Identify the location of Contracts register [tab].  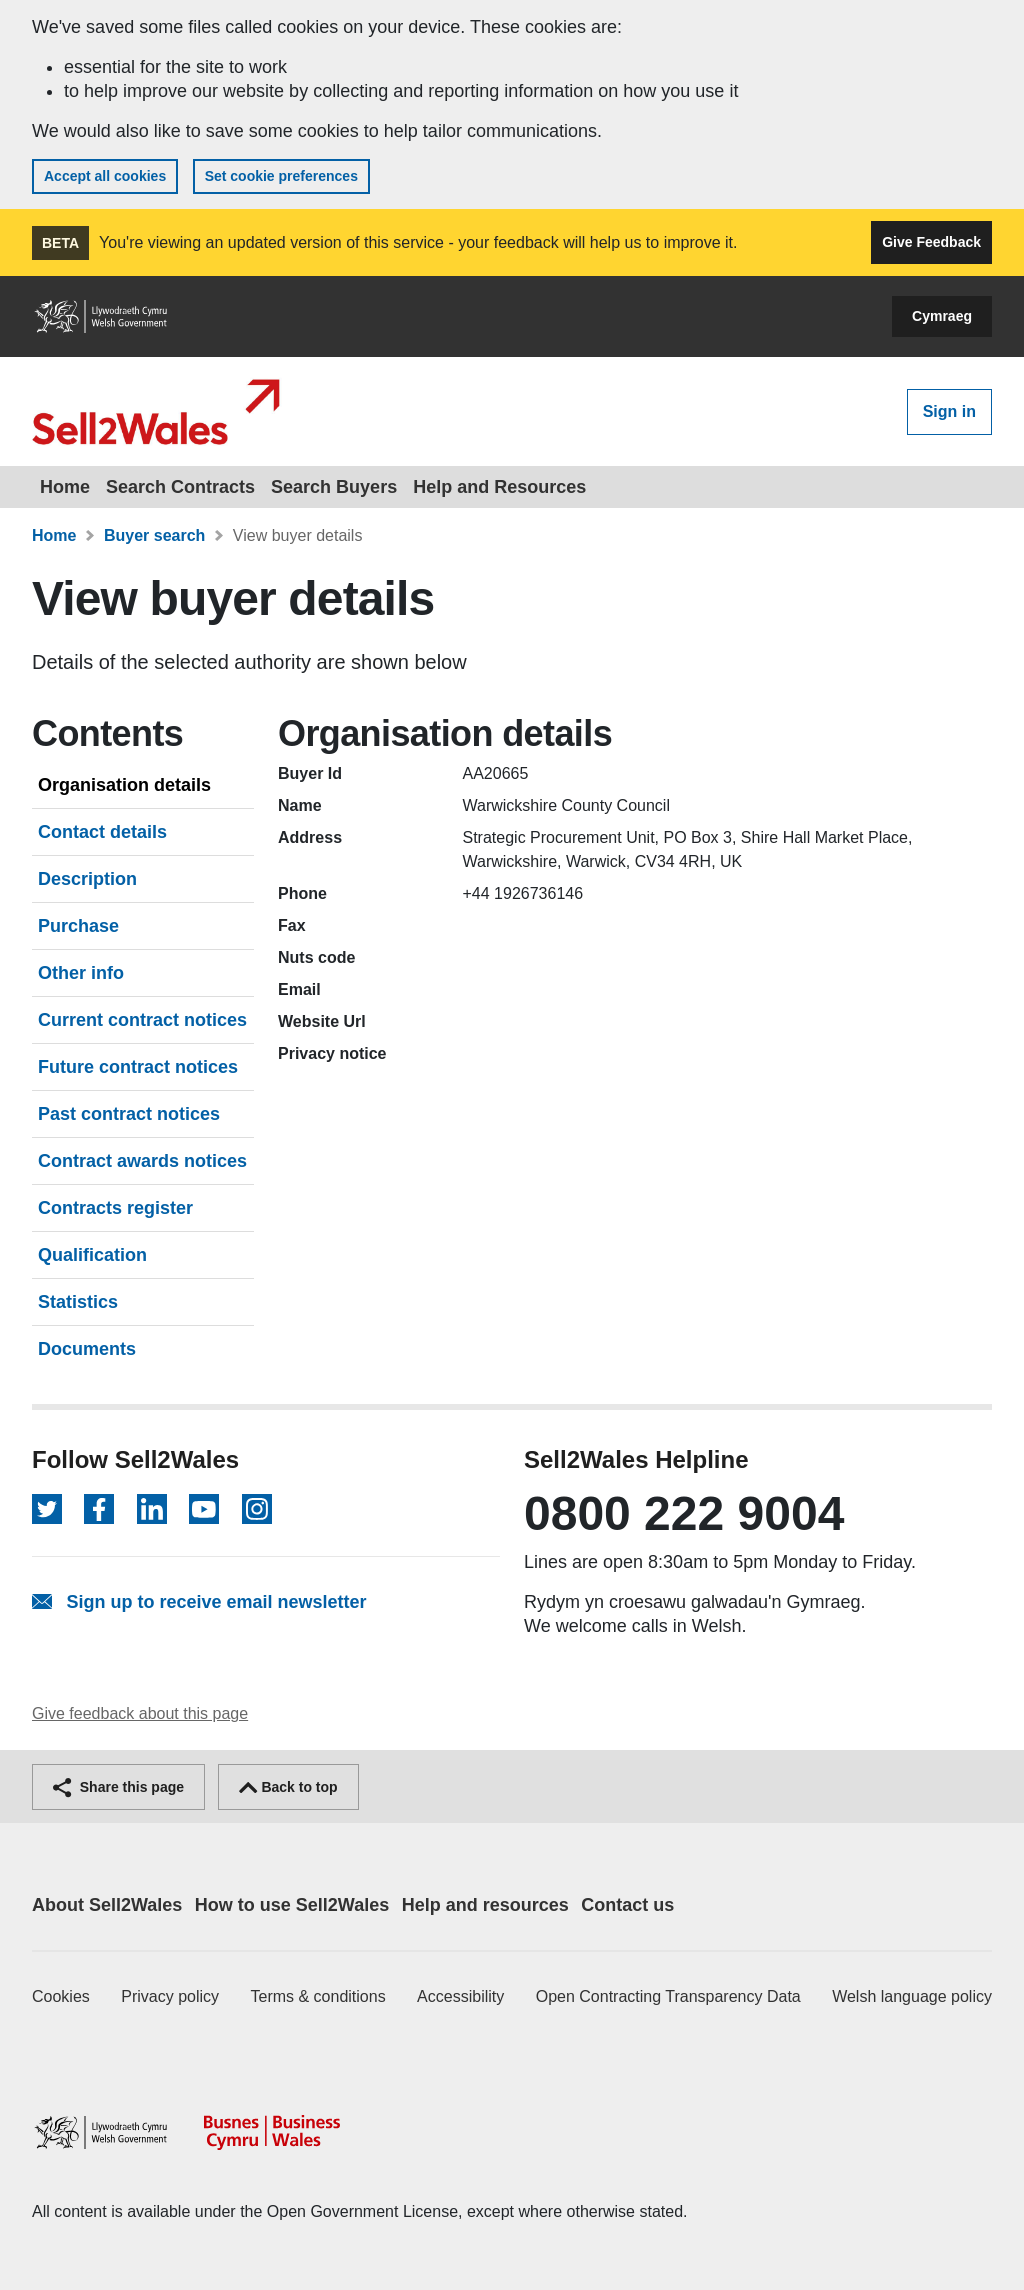
(115, 1208).